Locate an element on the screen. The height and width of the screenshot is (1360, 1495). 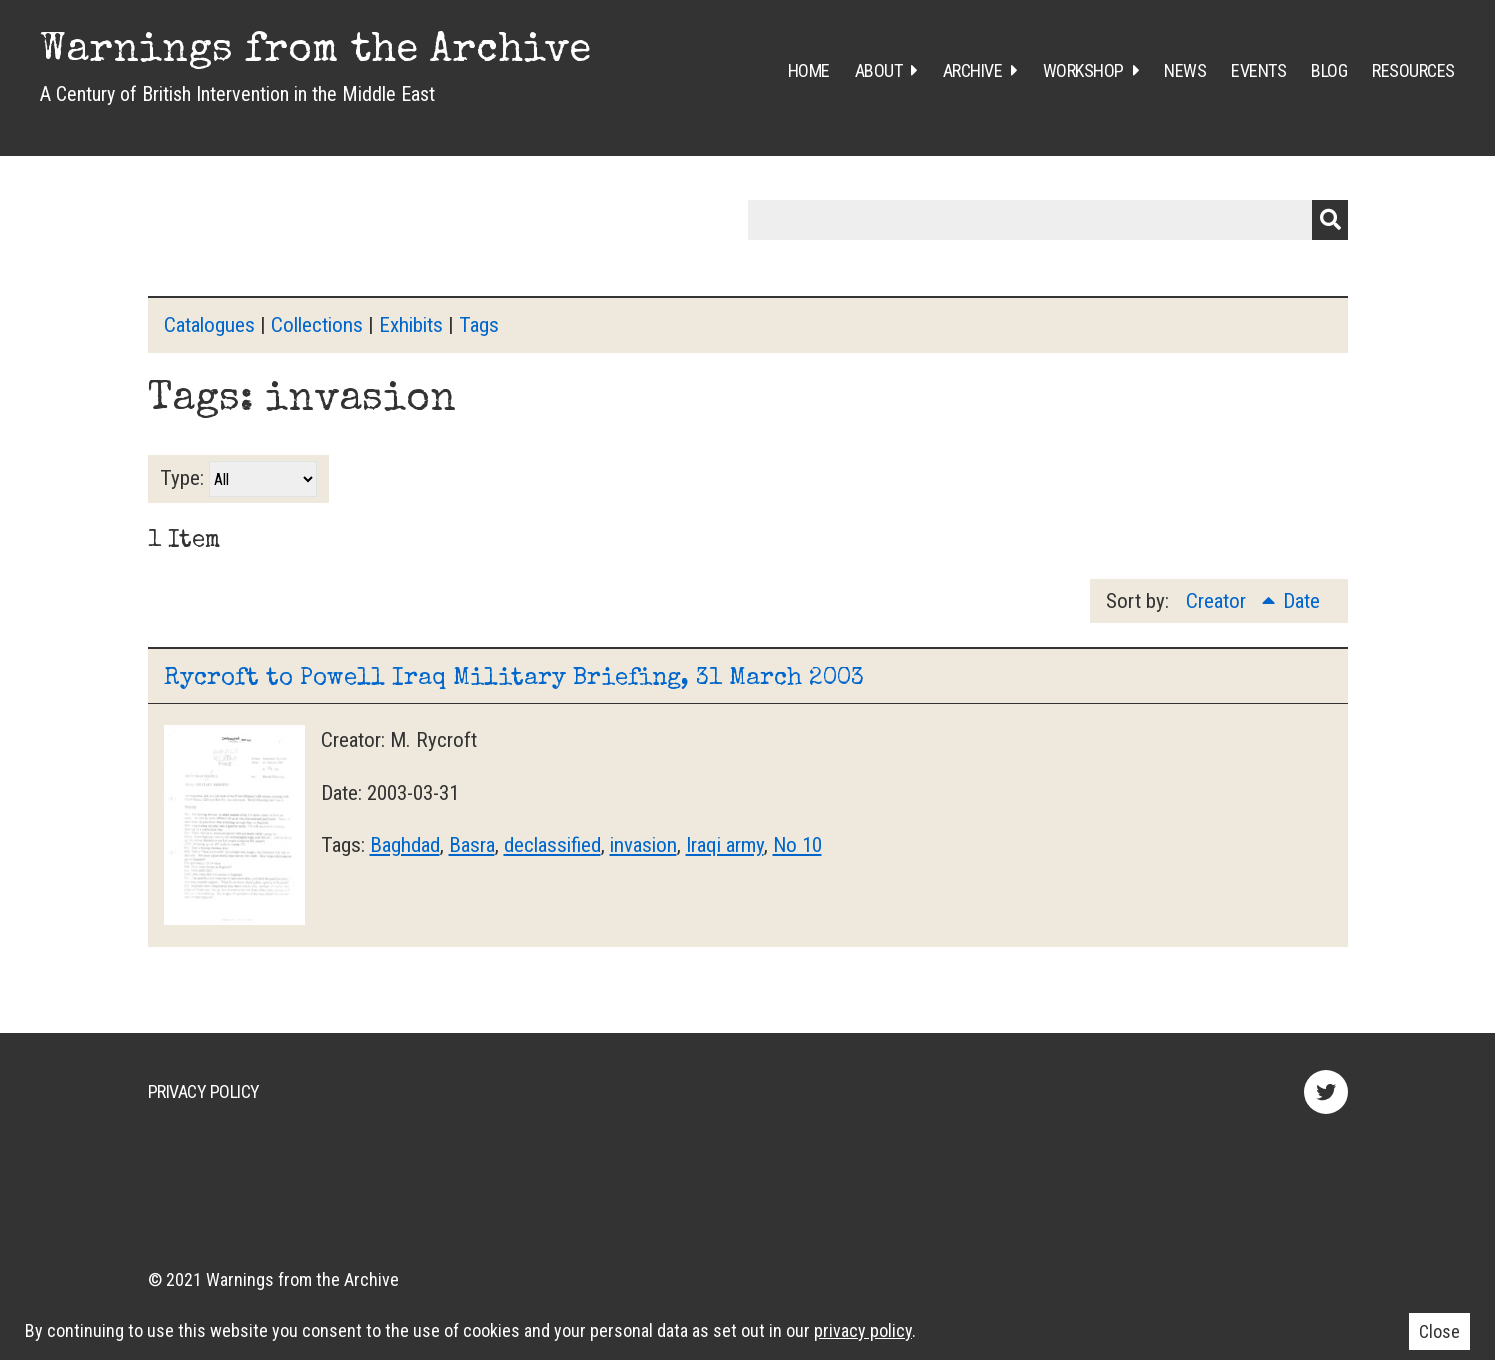
Resources is located at coordinates (1413, 70).